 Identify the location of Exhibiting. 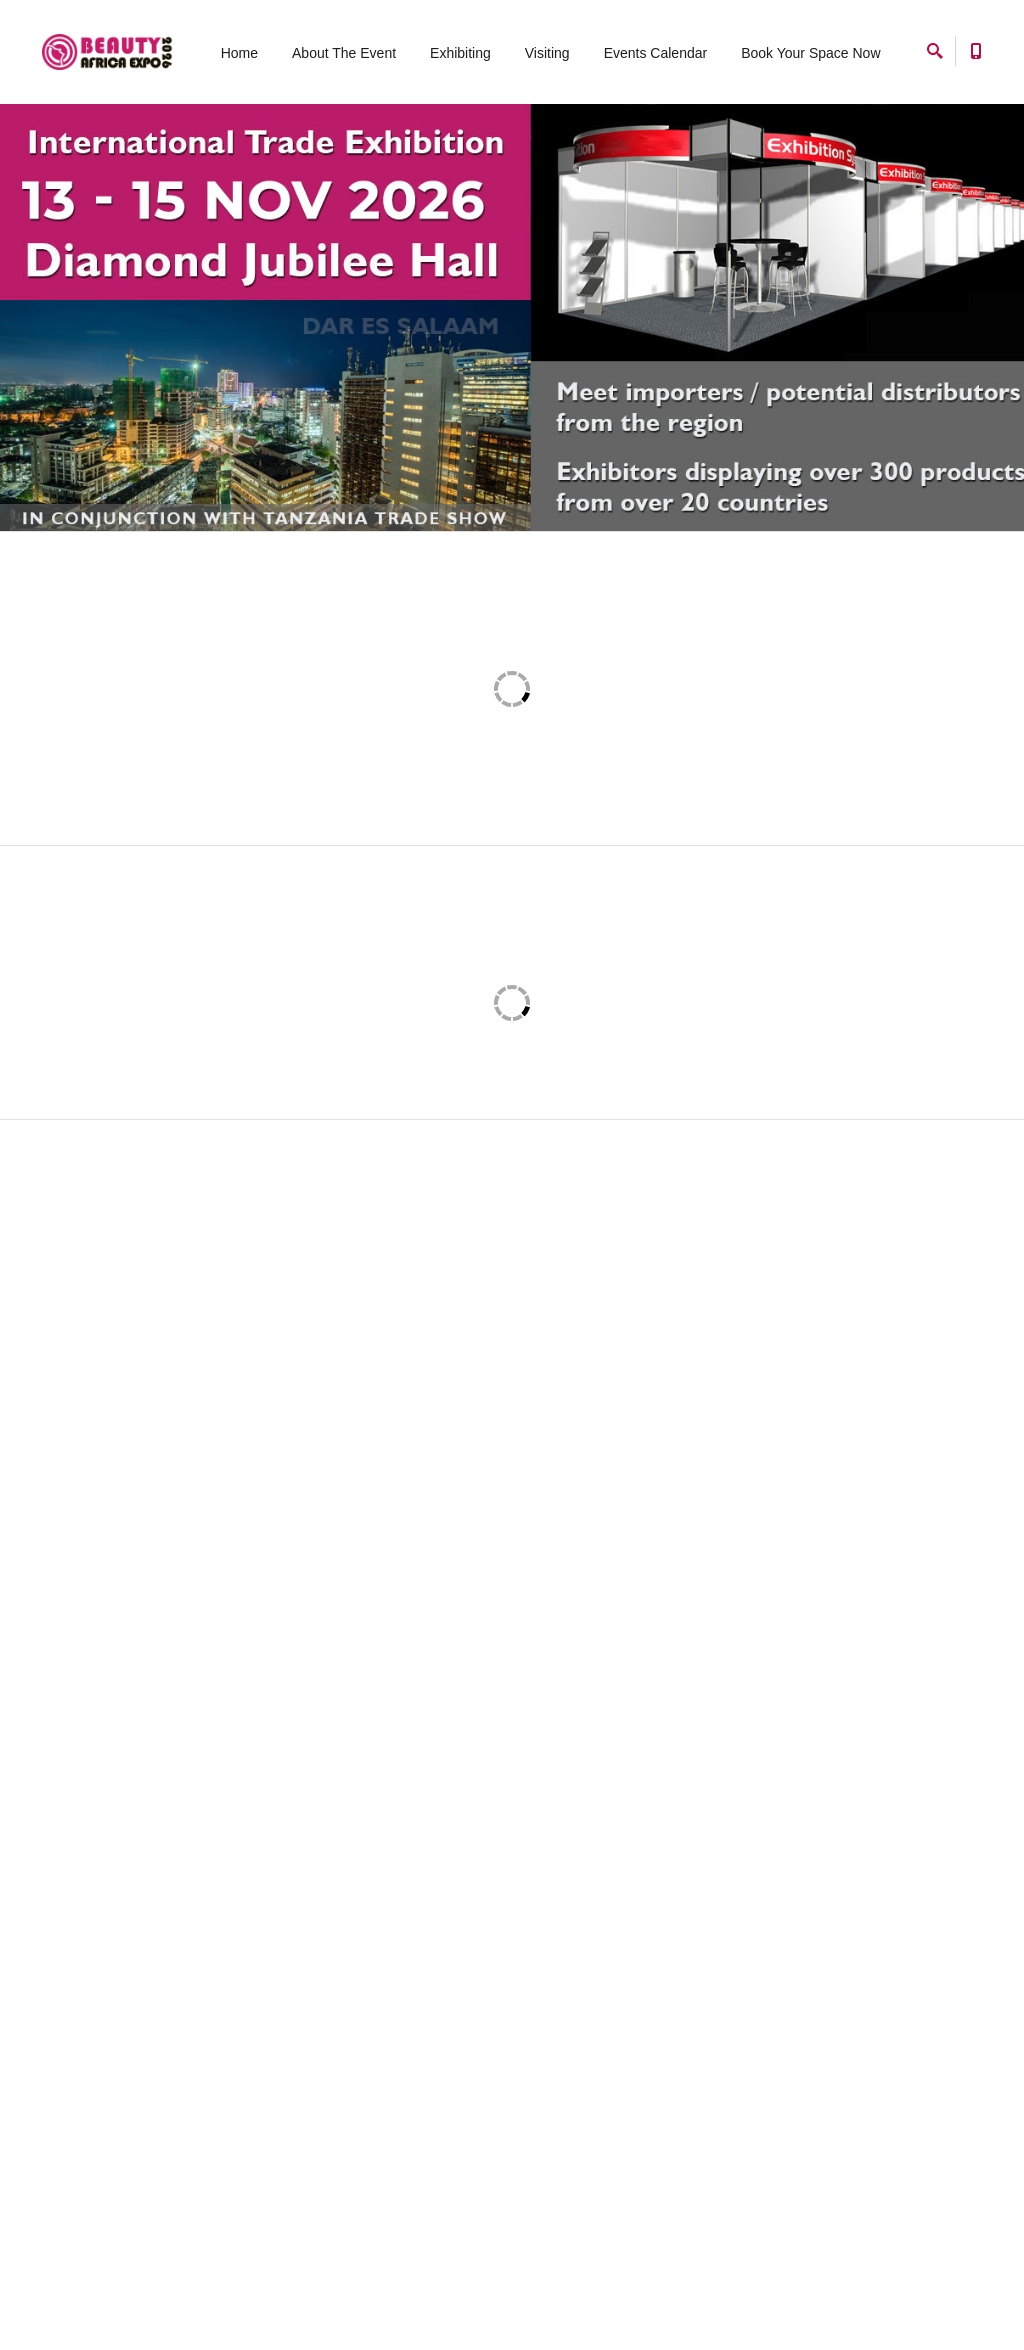
(460, 53).